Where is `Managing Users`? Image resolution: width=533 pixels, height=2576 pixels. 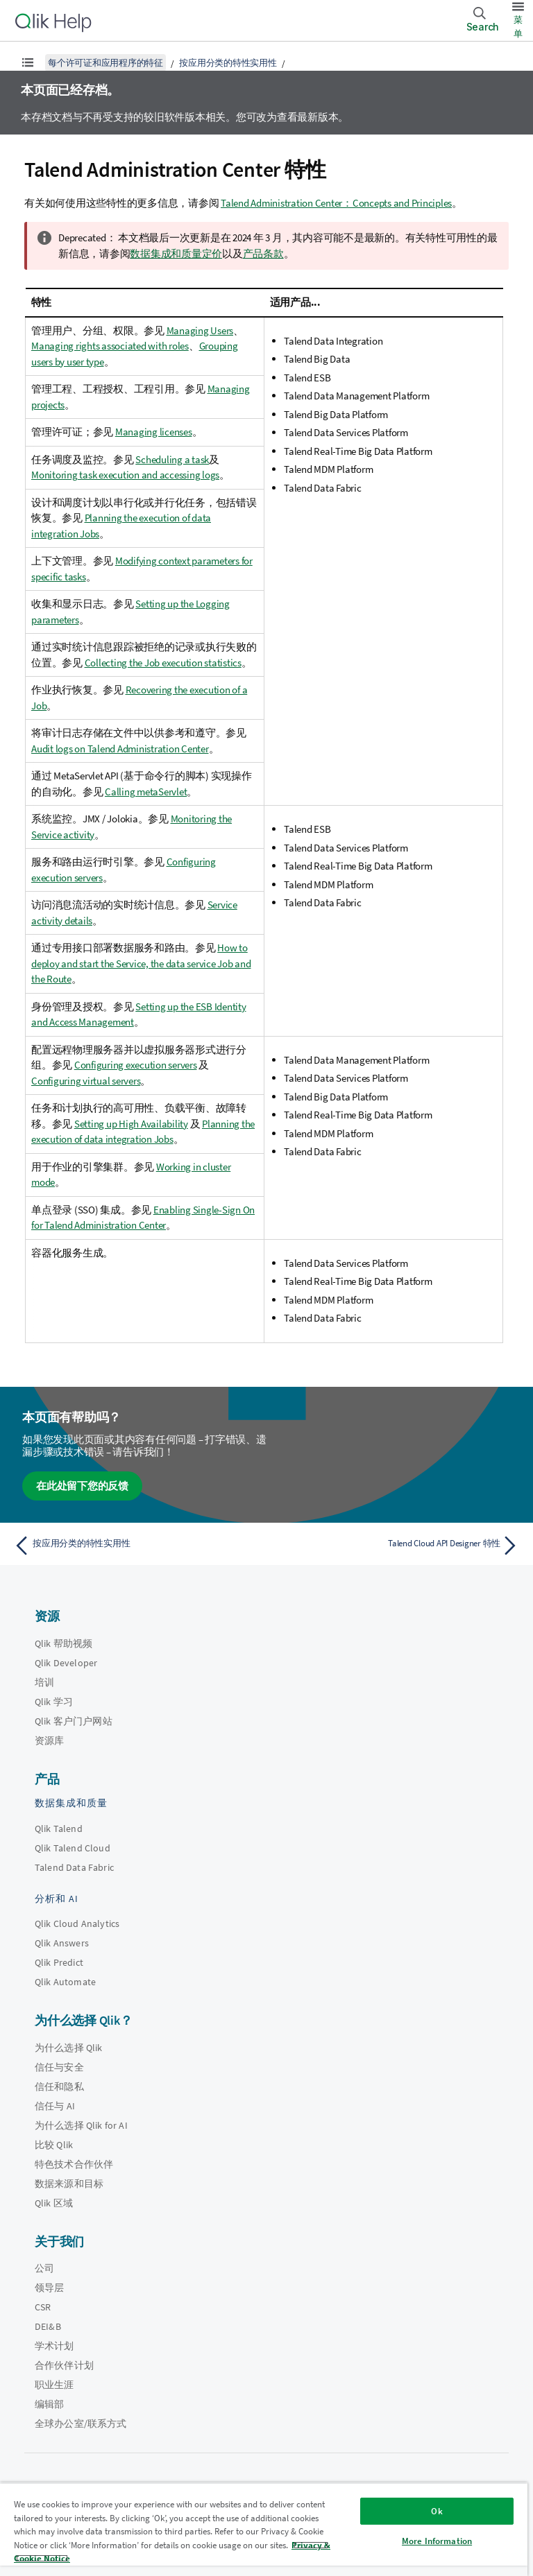
Managing Users is located at coordinates (200, 330).